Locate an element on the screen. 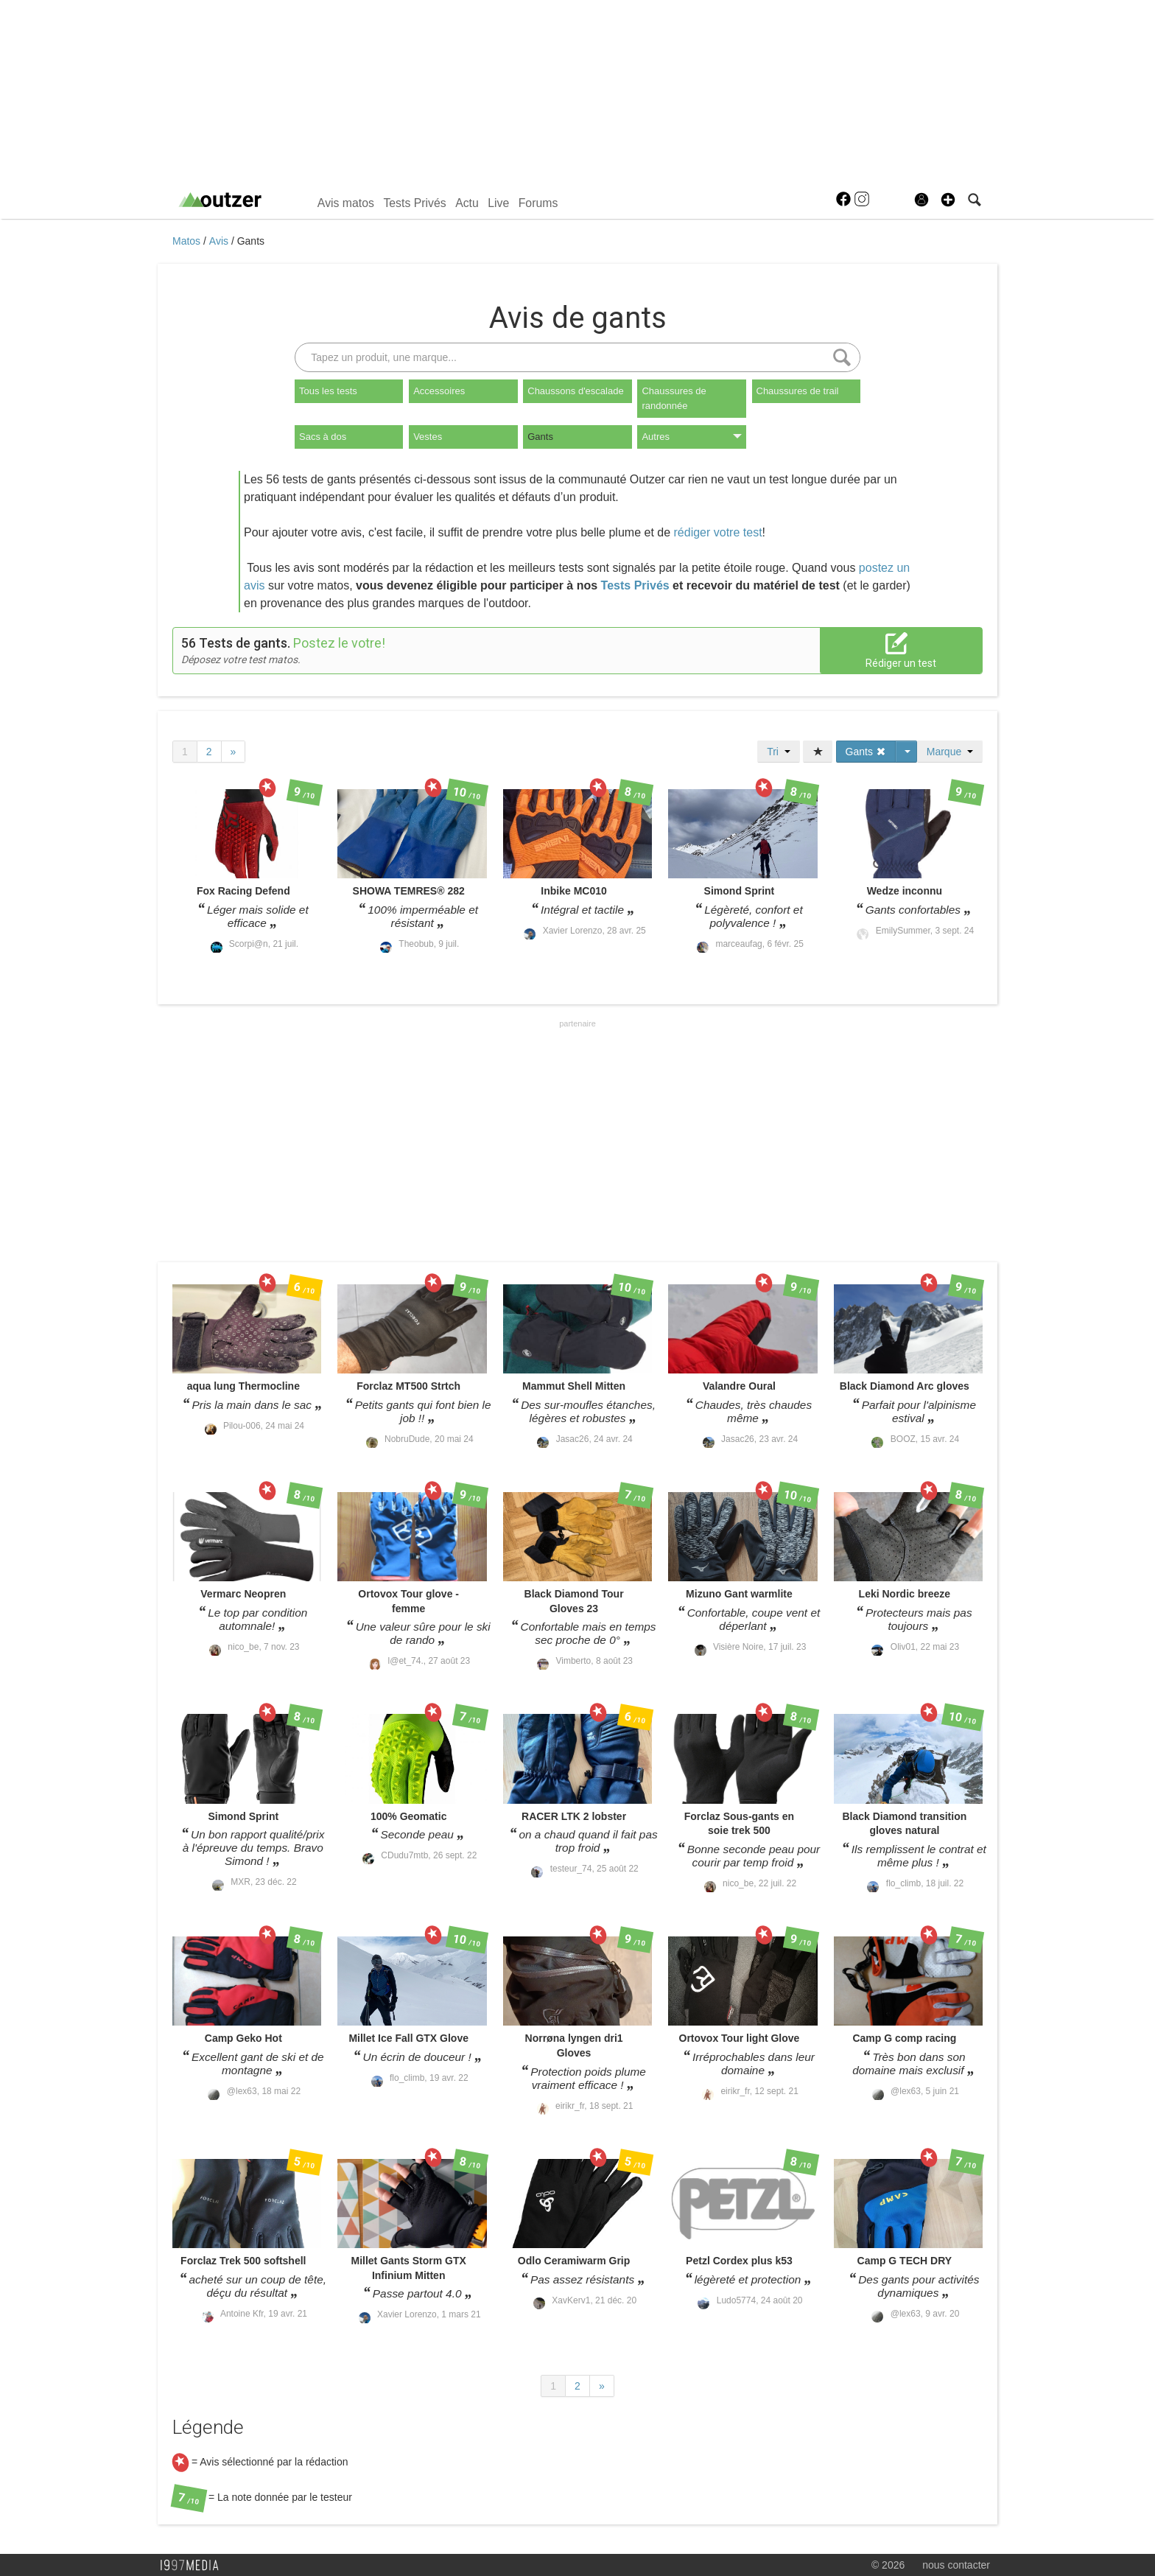 This screenshot has width=1155, height=2576. Gants is located at coordinates (250, 241).